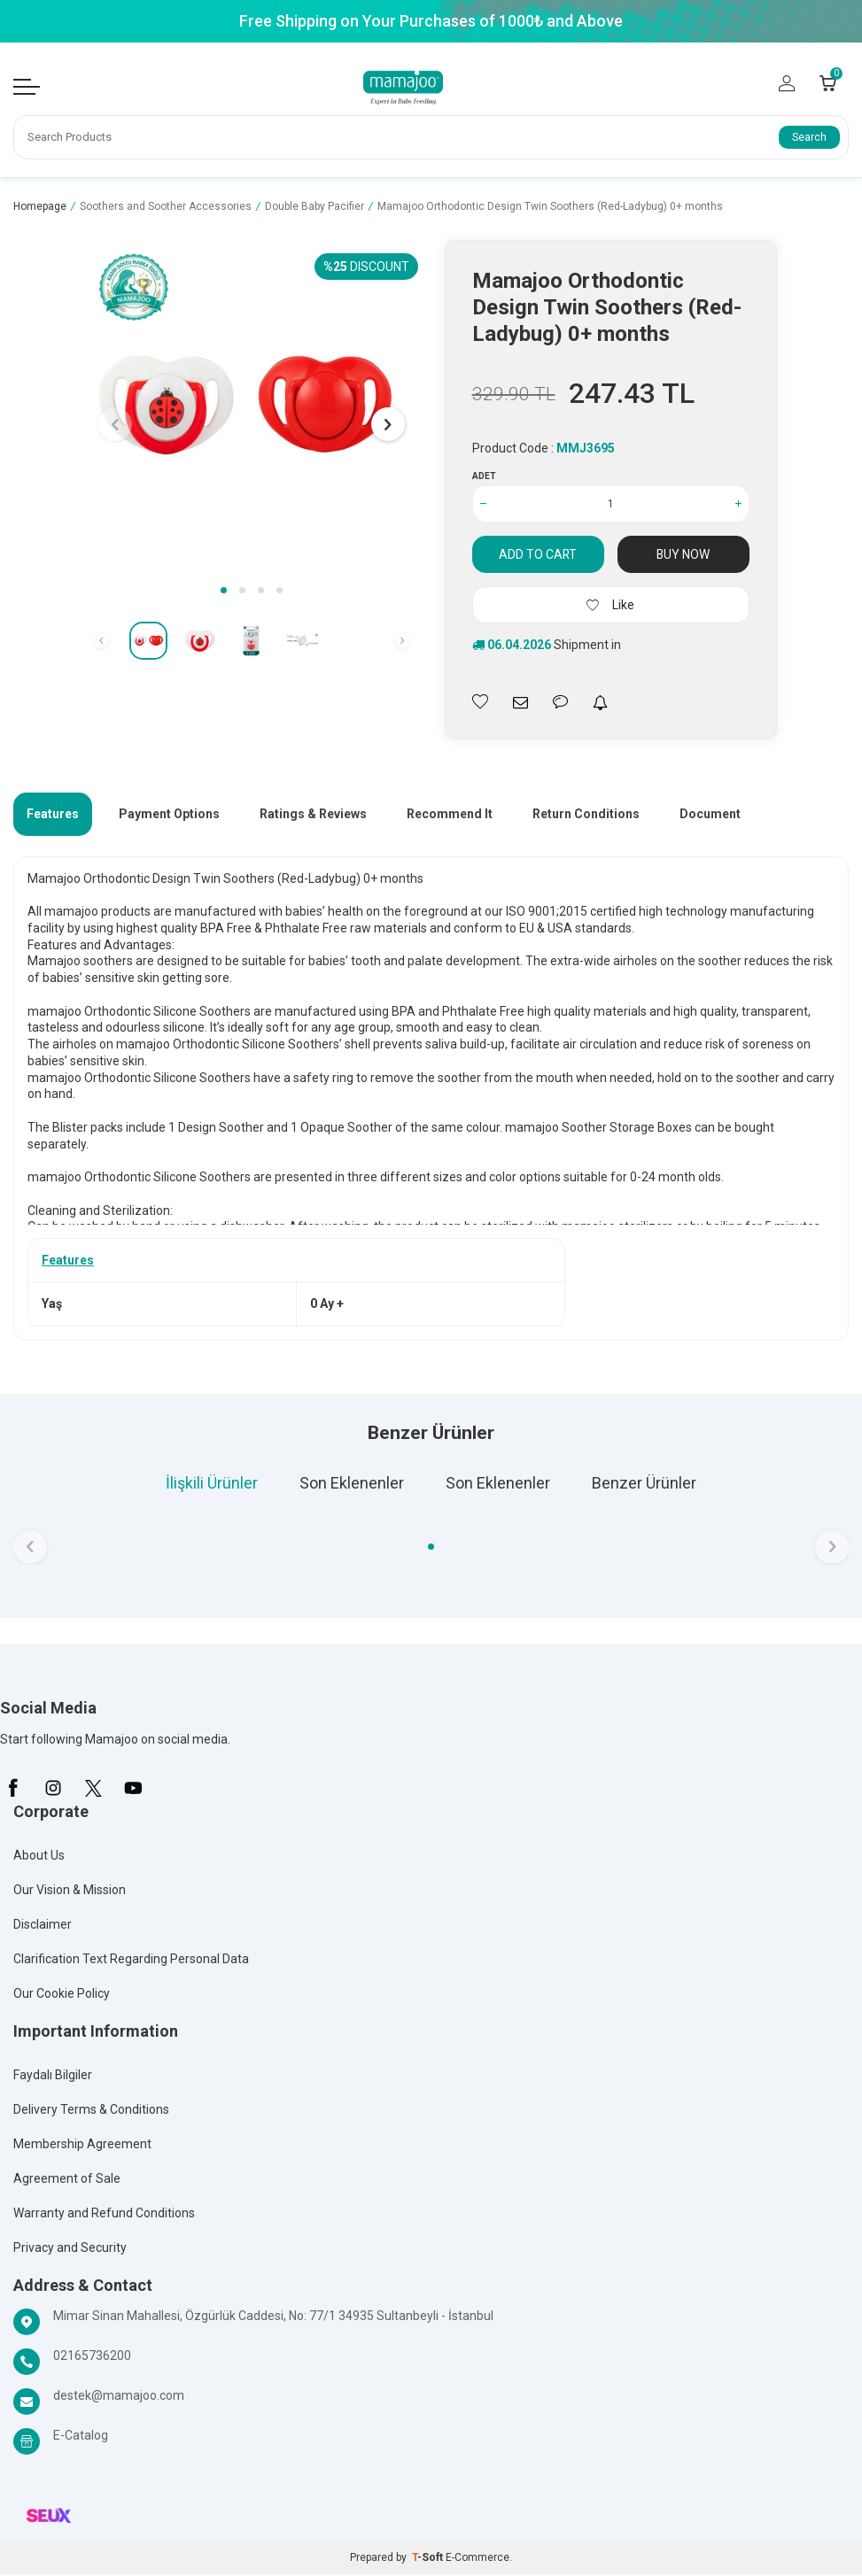 The image size is (862, 2576). What do you see at coordinates (429, 2559) in the screenshot?
I see `-Soft` at bounding box center [429, 2559].